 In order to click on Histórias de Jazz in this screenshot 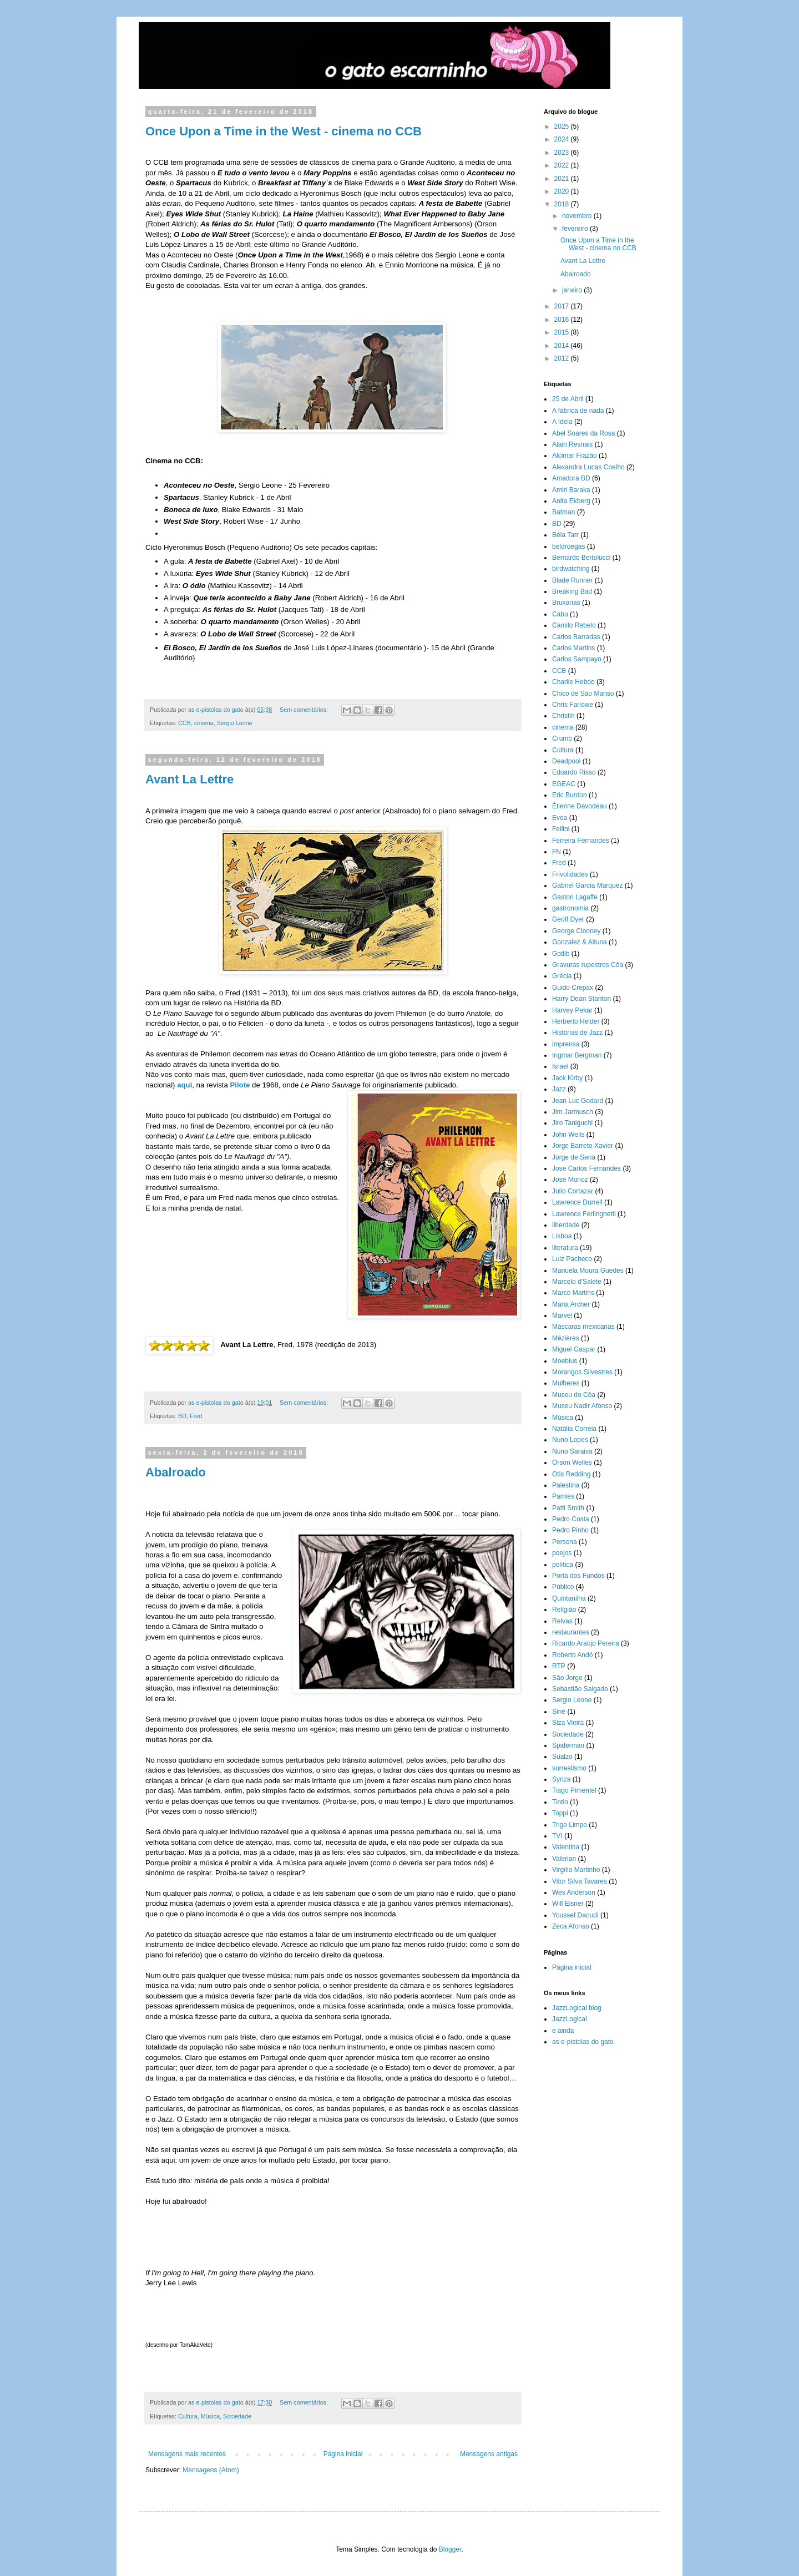, I will do `click(577, 1032)`.